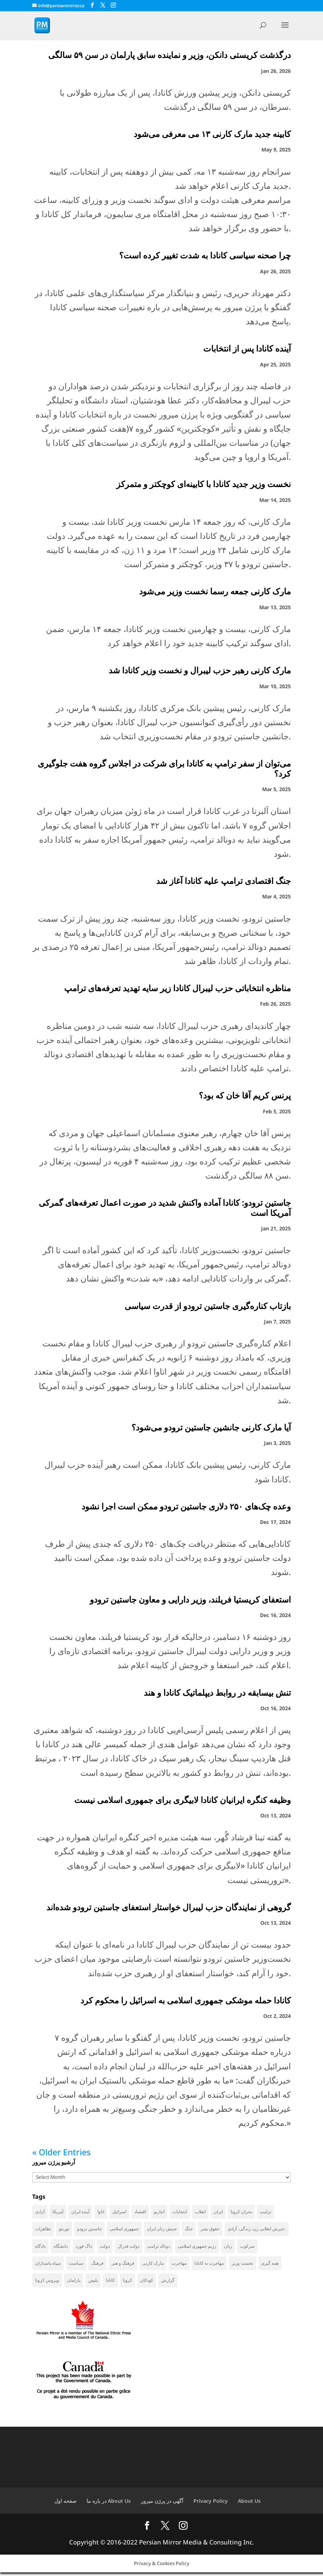 This screenshot has width=323, height=2576. I want to click on انتاریو [انتاریو (120 items)], so click(159, 2212).